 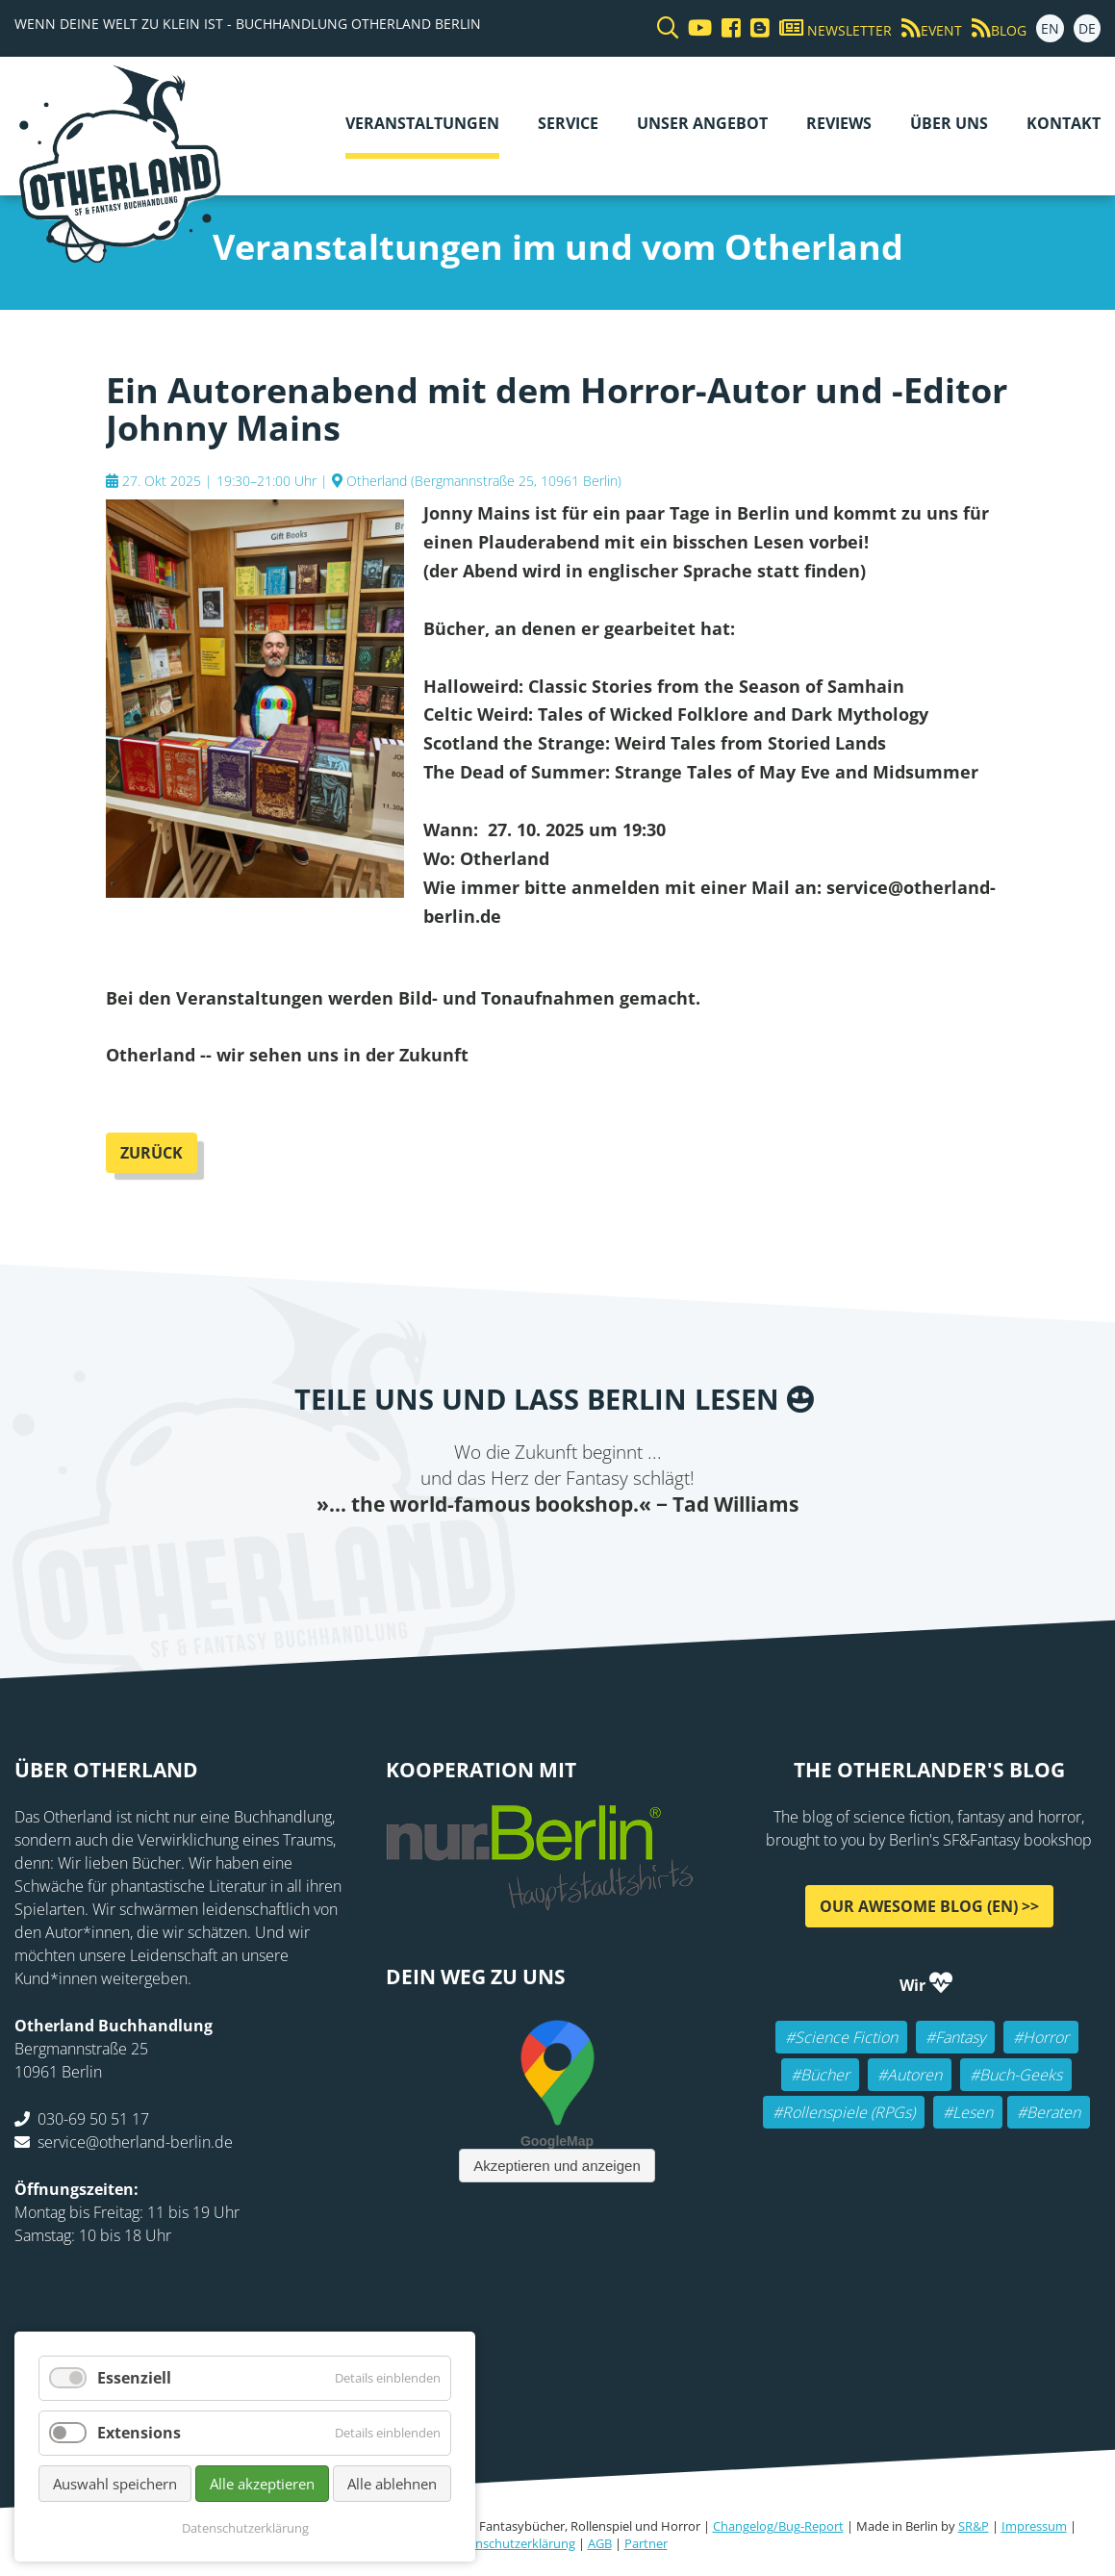 What do you see at coordinates (673, 1557) in the screenshot?
I see `Pinterest` at bounding box center [673, 1557].